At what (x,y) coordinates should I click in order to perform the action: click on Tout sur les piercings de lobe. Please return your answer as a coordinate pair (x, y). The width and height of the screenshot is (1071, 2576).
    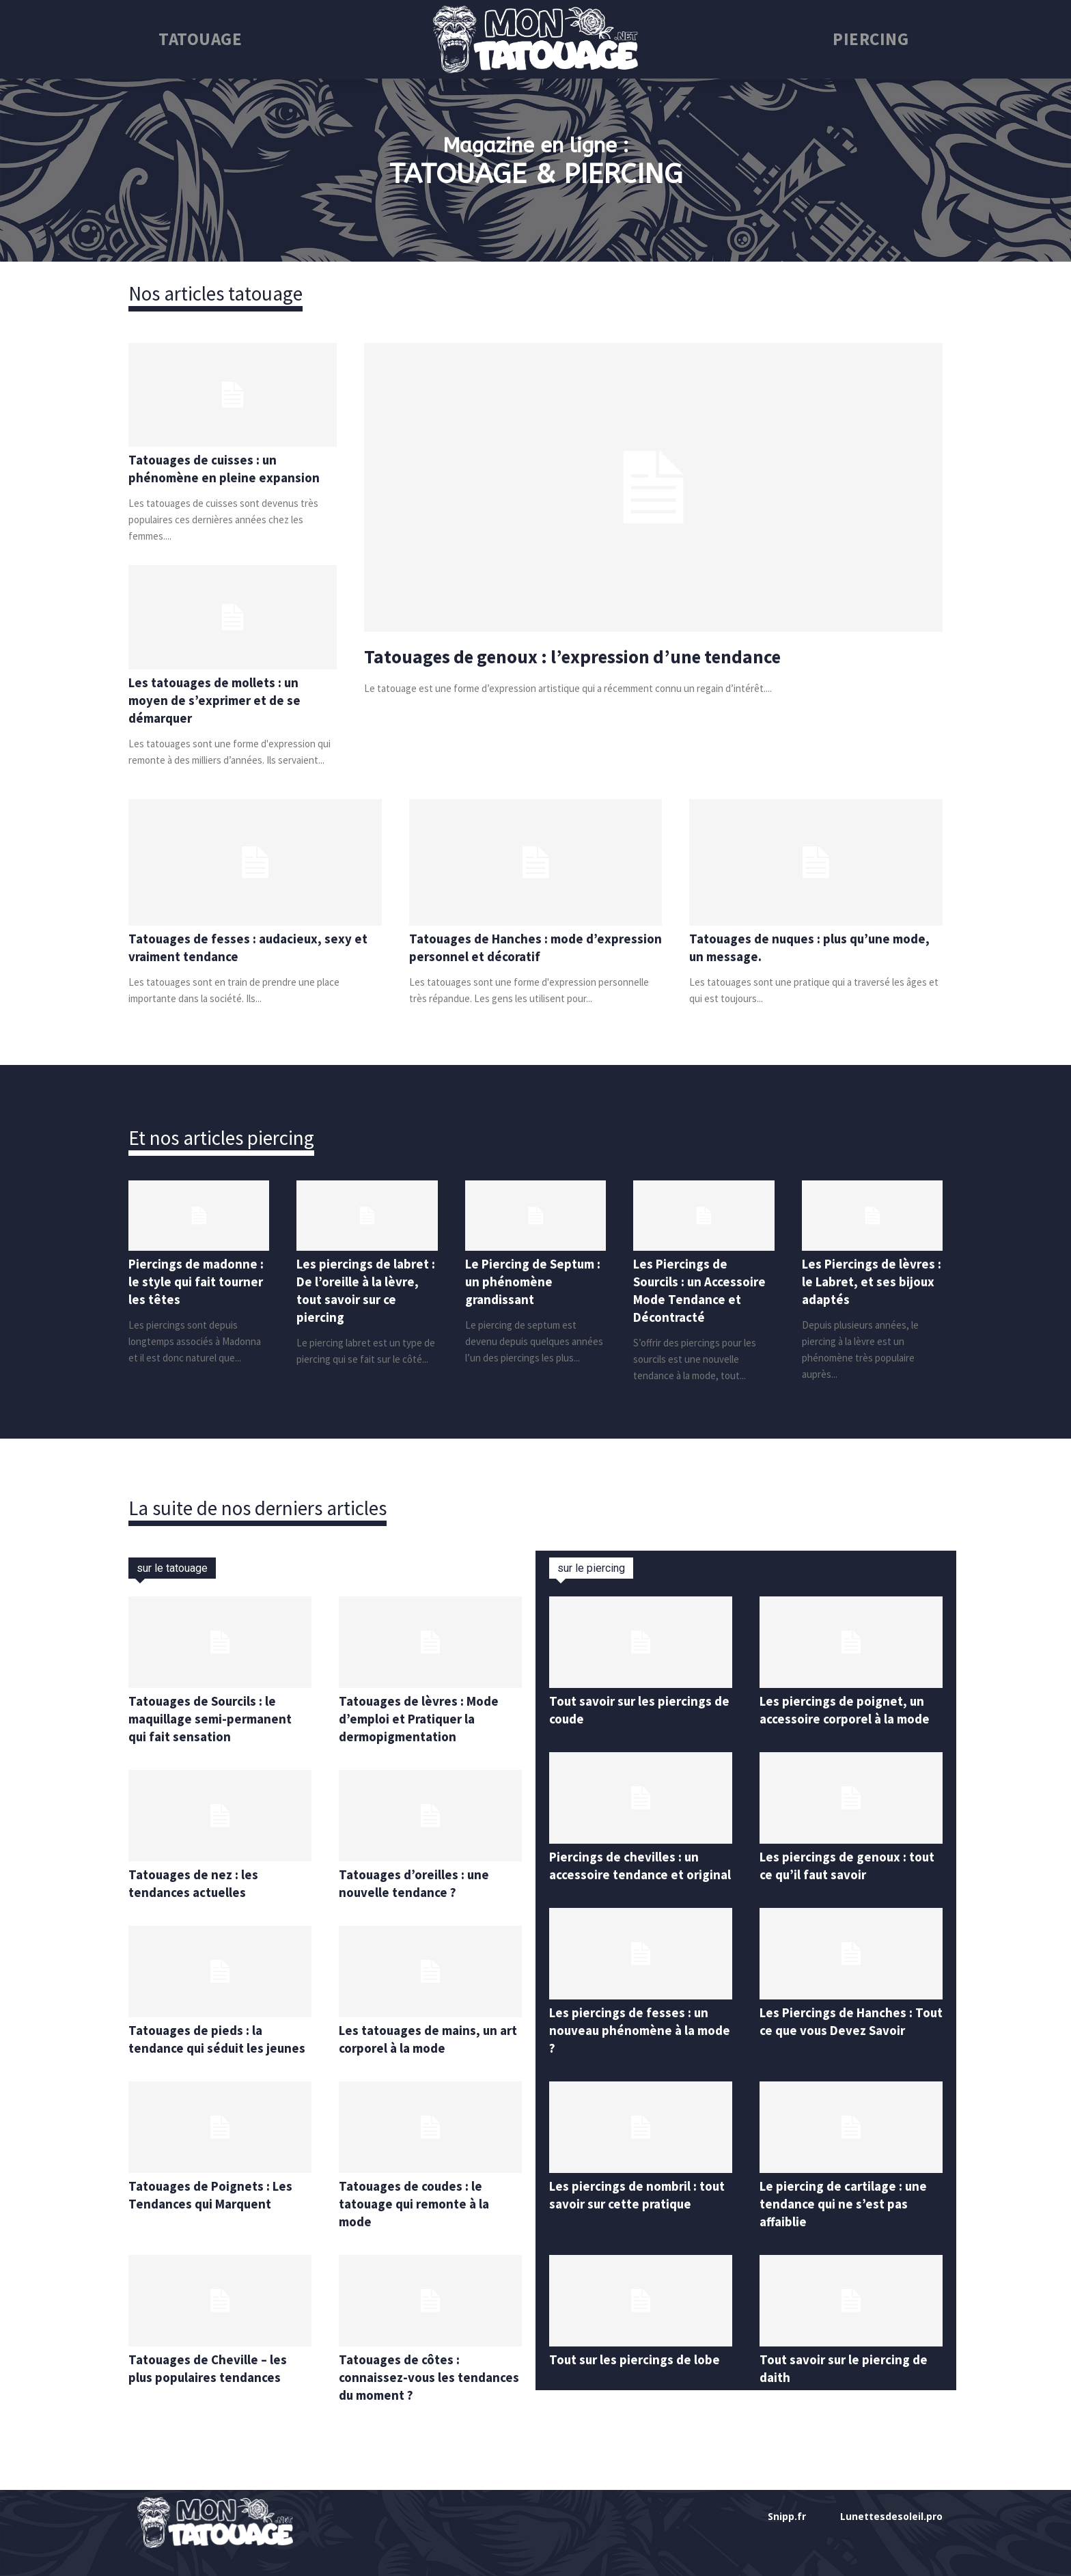
    Looking at the image, I should click on (637, 2376).